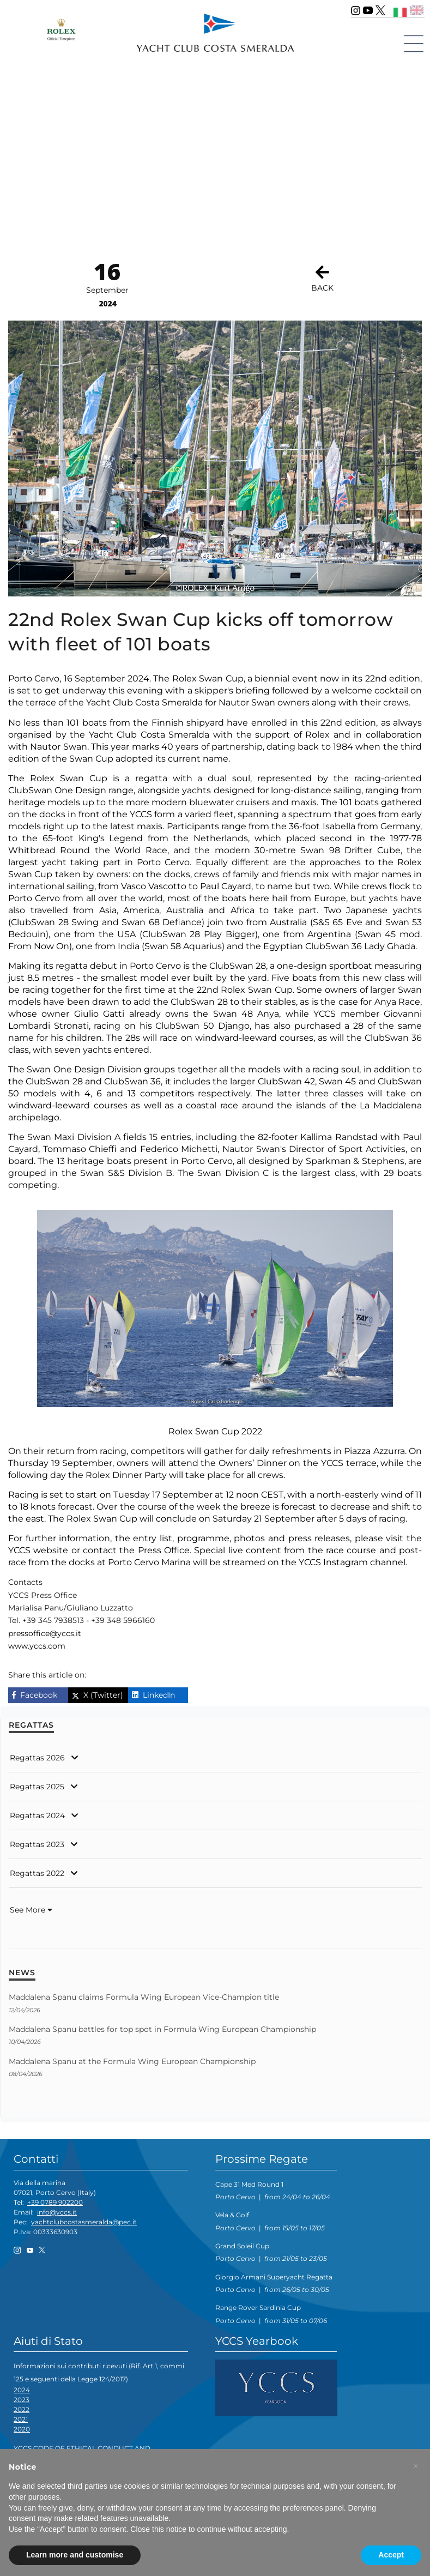 Image resolution: width=430 pixels, height=2576 pixels. I want to click on YCCS Instagram channel, so click(352, 1562).